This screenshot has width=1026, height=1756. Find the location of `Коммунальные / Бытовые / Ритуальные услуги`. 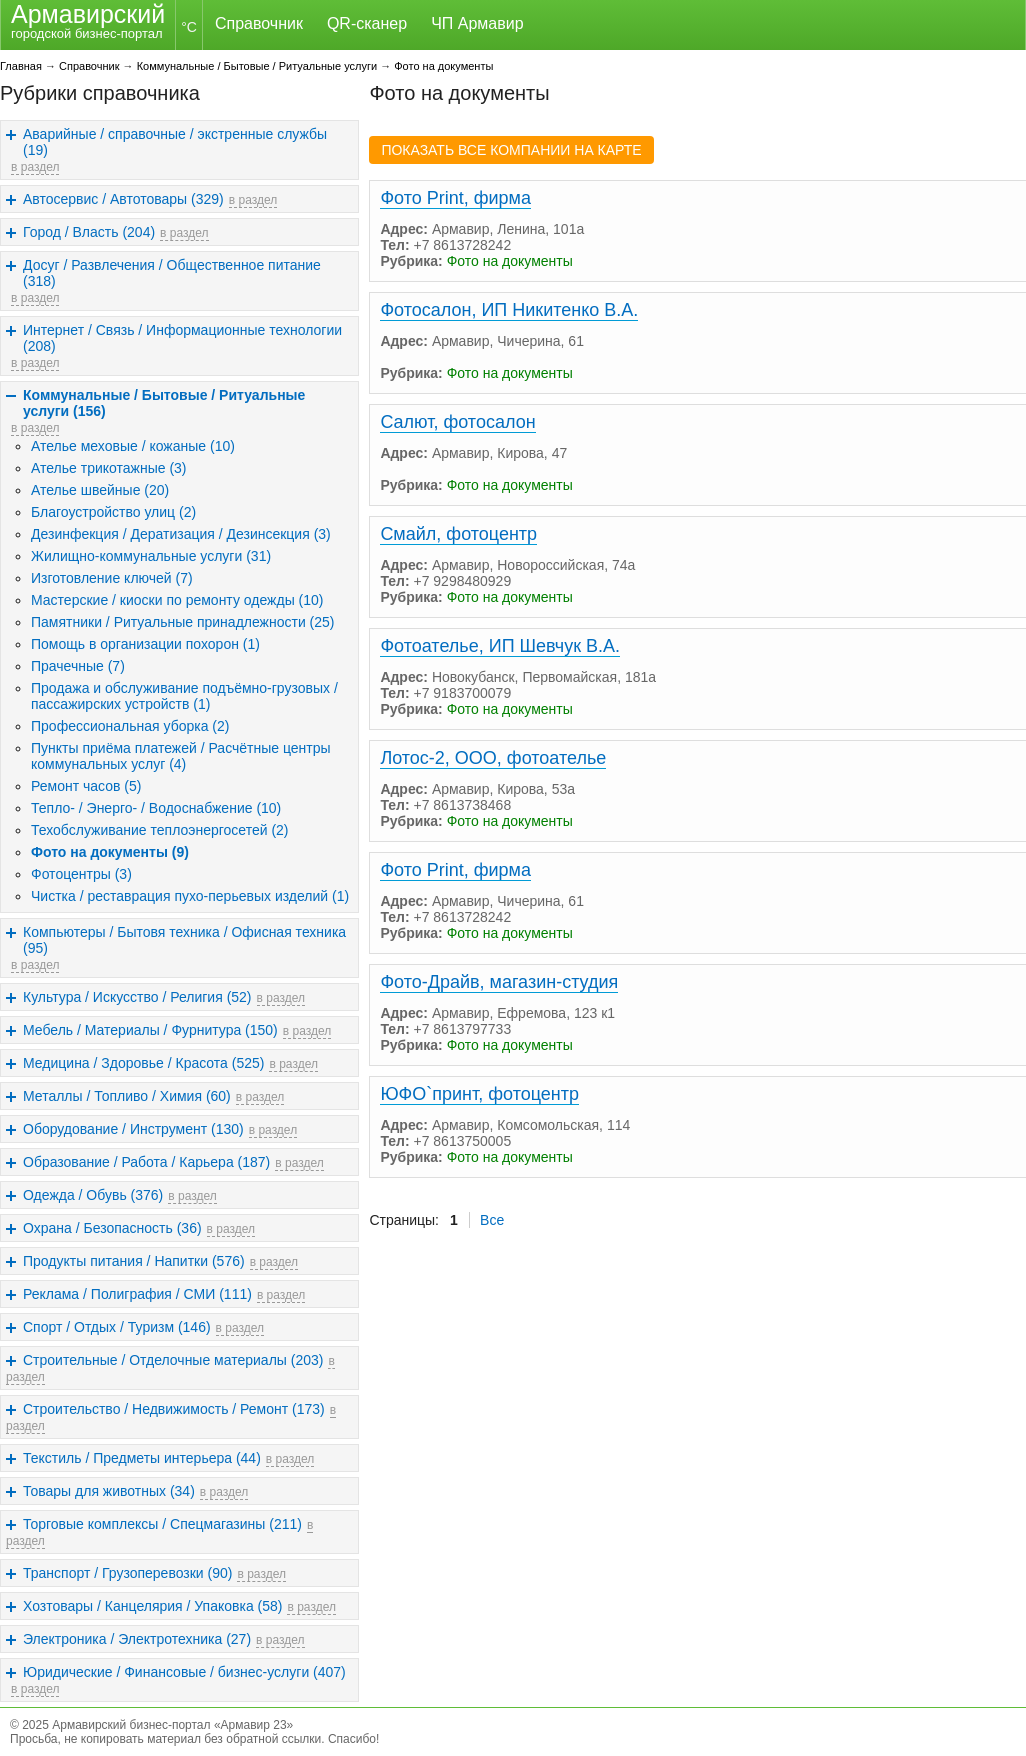

Коммунальные / Бытовые / Ритуальные услуги is located at coordinates (257, 66).